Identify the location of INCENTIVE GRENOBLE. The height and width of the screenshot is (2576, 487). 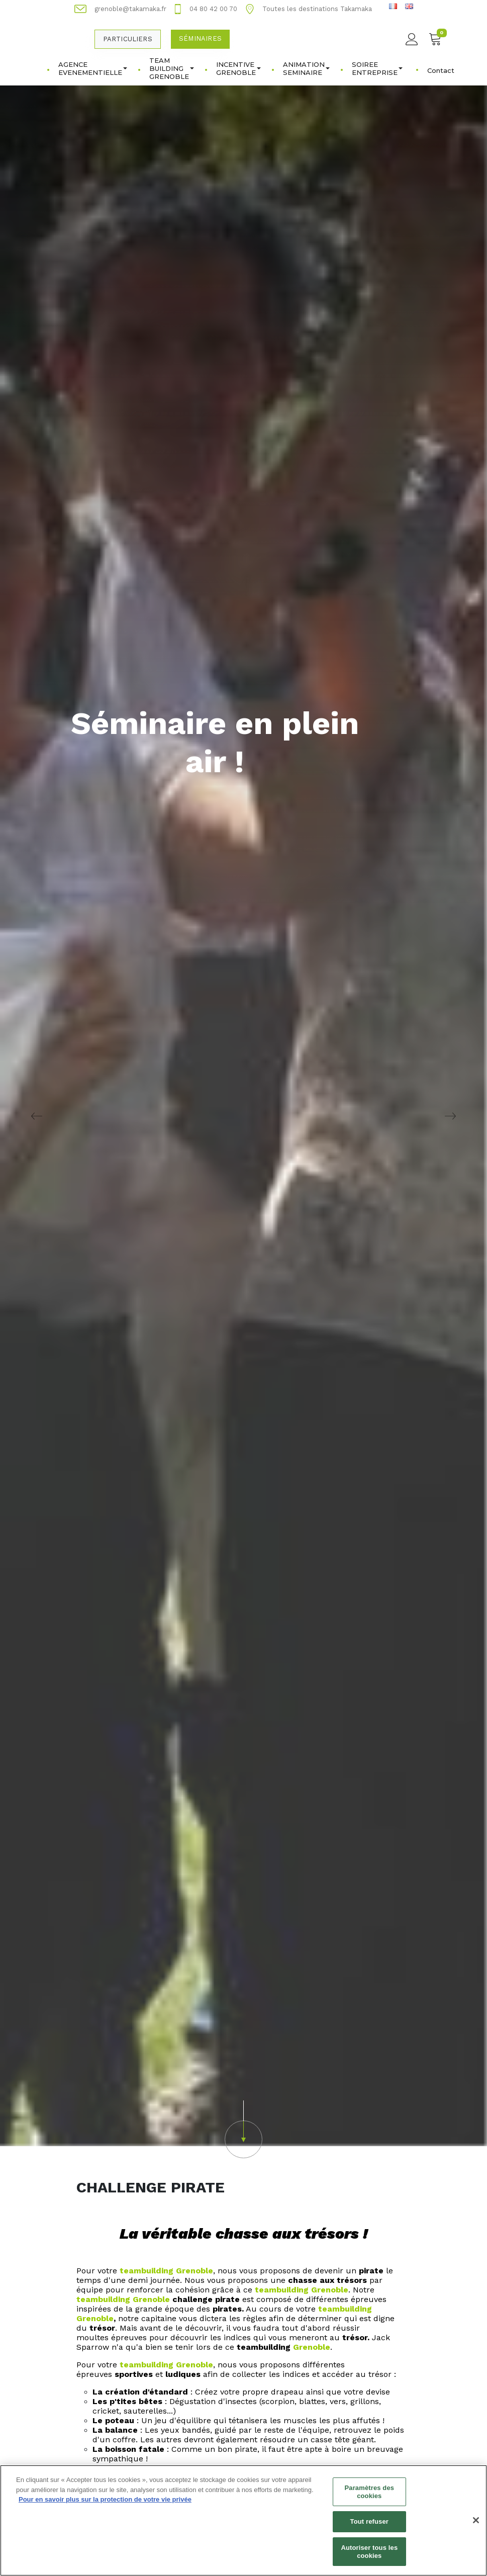
(238, 68).